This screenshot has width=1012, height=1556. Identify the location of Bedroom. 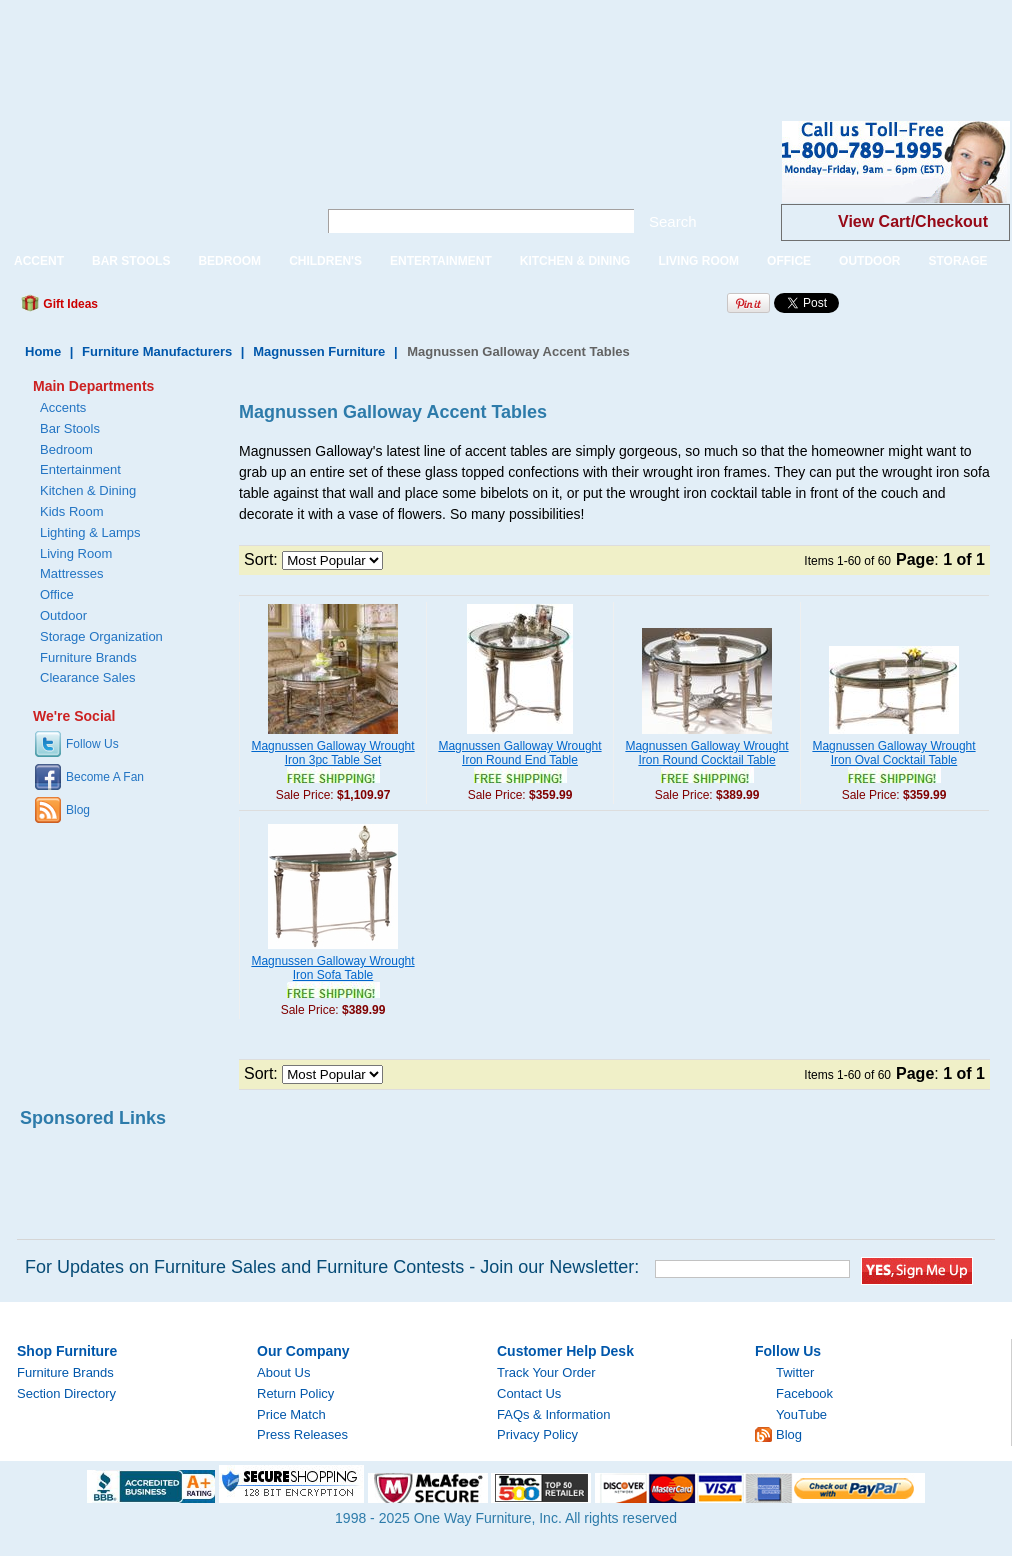
(66, 449).